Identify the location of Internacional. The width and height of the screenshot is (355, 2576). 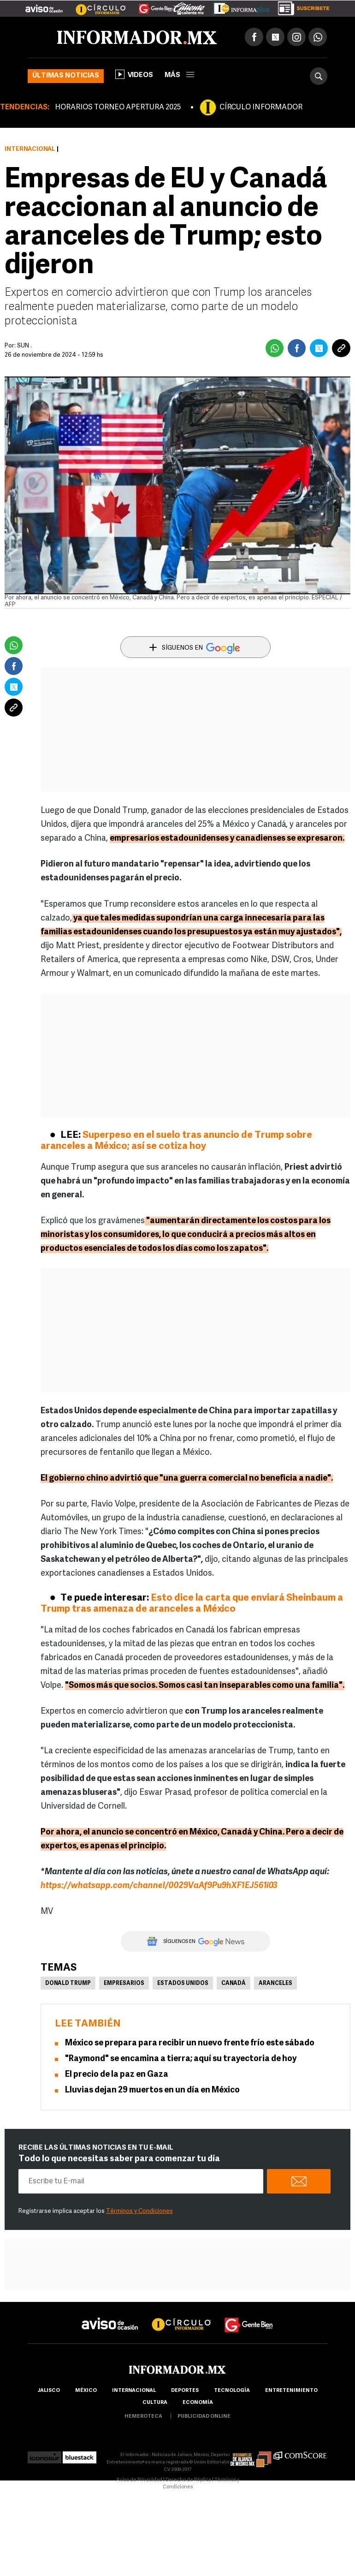
(30, 149).